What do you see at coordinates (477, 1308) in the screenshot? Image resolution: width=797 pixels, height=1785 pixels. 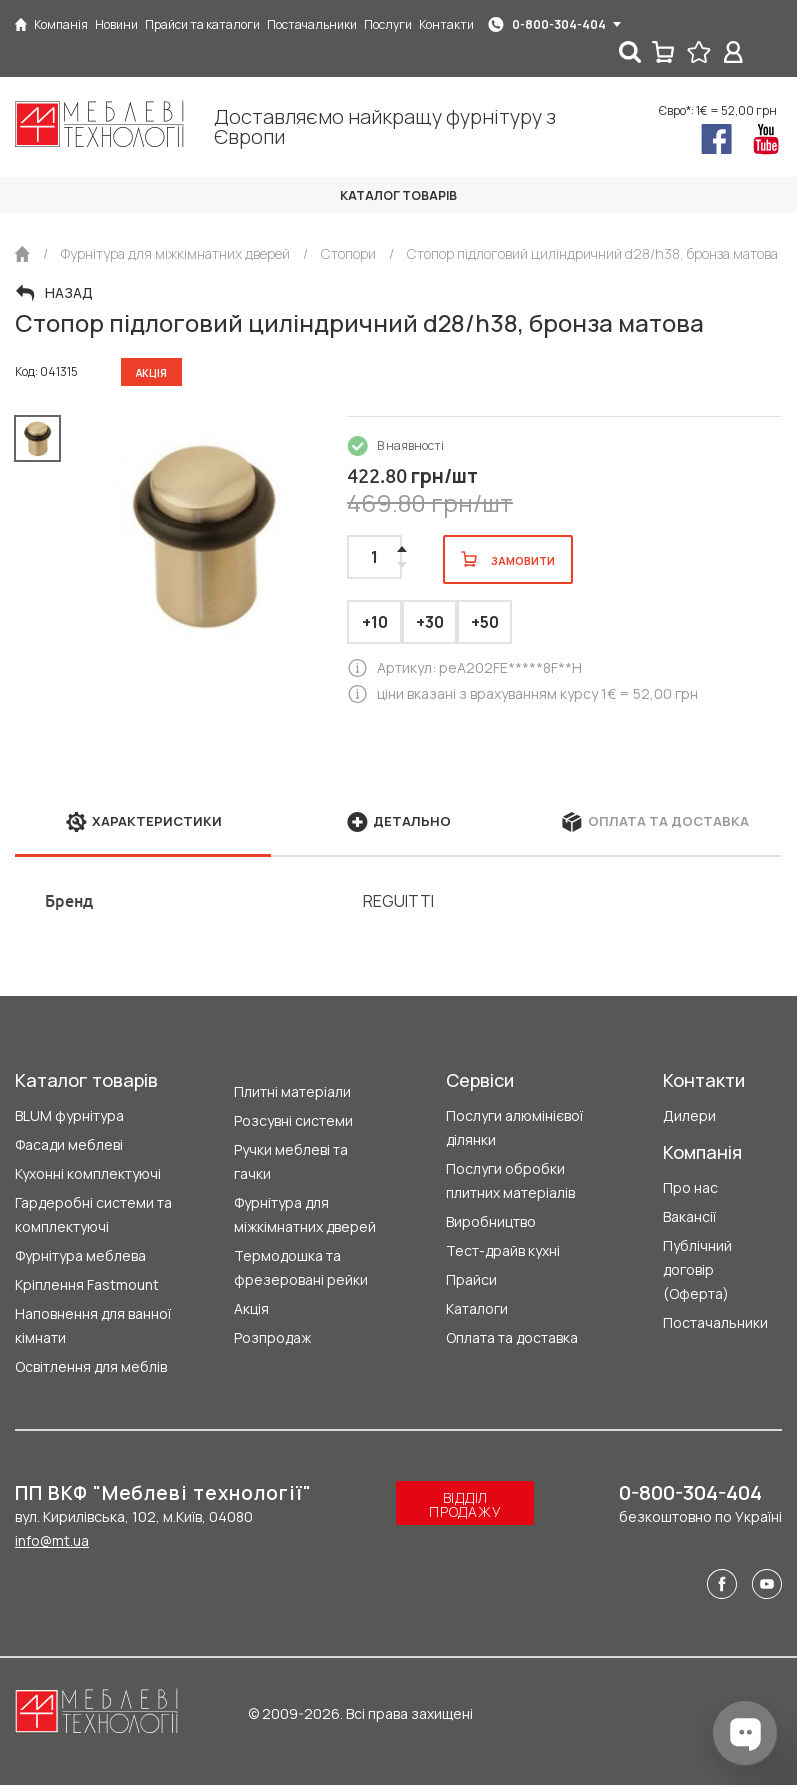 I see `Каталоги` at bounding box center [477, 1308].